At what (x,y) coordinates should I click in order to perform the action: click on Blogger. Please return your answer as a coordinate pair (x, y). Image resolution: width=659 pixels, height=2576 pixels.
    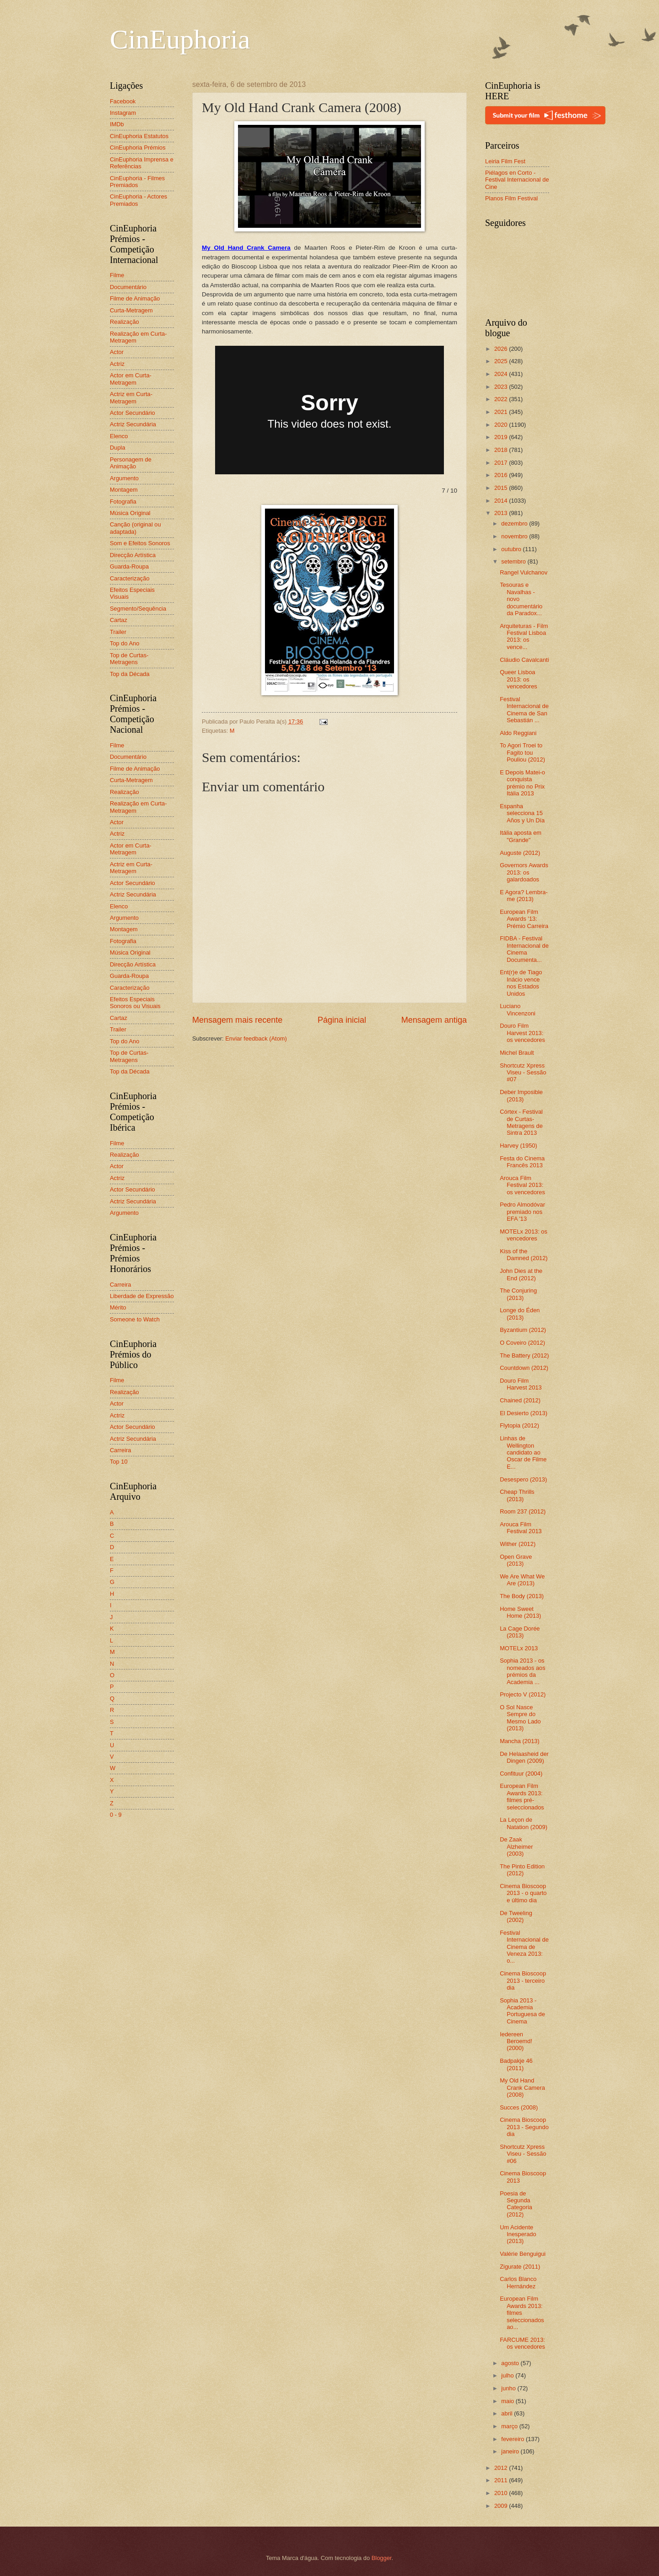
    Looking at the image, I should click on (382, 2558).